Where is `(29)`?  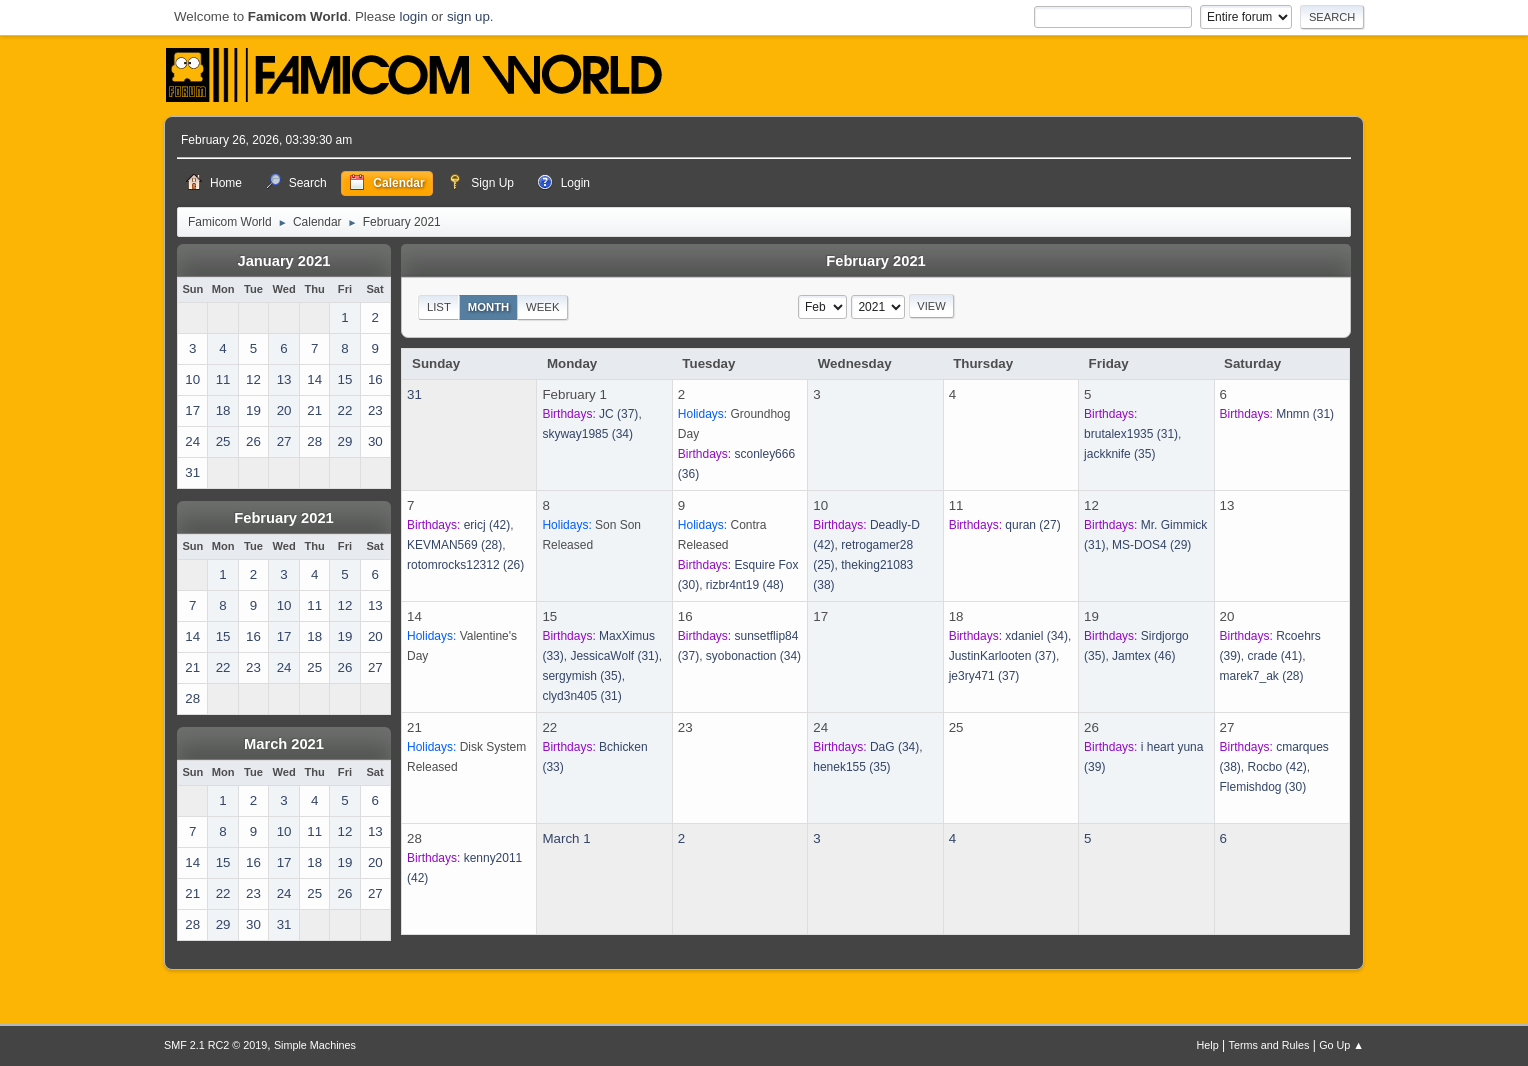 (29) is located at coordinates (1151, 545).